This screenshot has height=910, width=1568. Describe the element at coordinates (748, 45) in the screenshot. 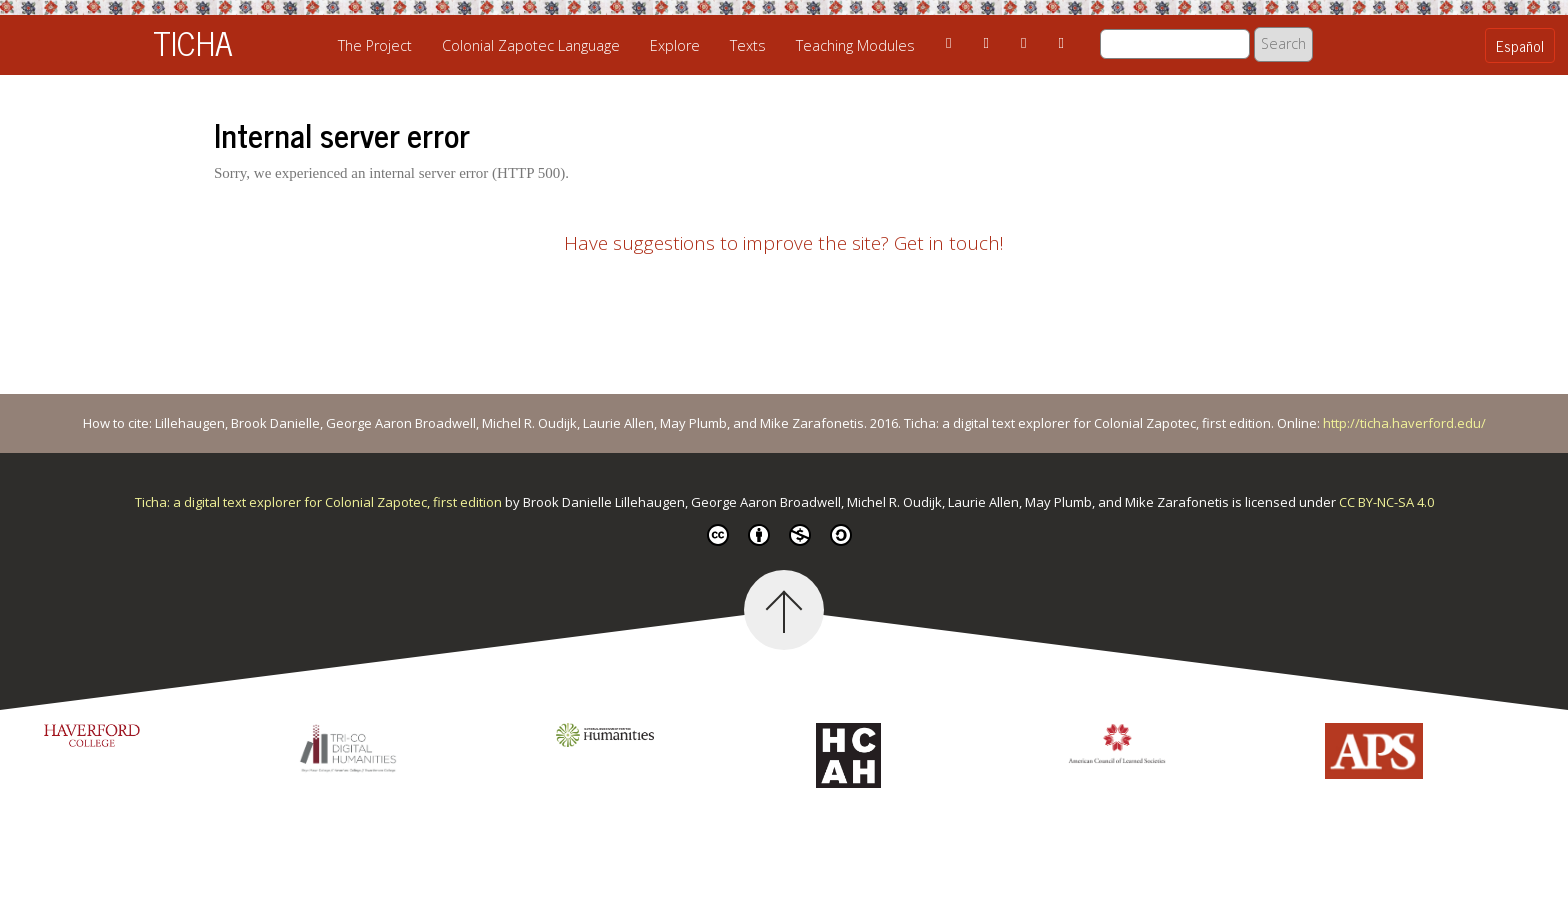

I see `Texts` at that location.